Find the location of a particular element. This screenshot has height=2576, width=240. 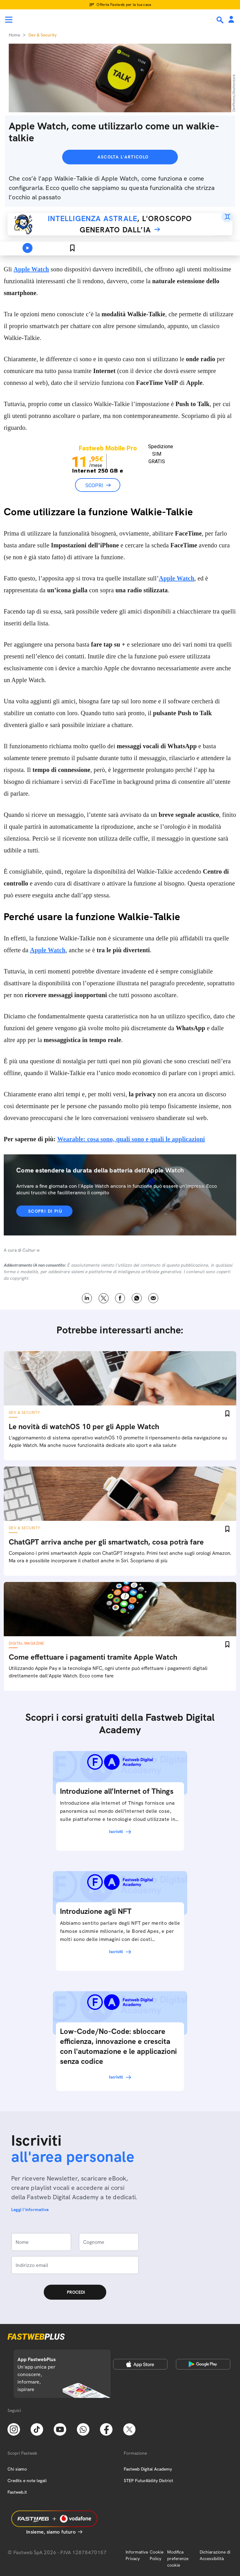

Cookie Policy is located at coordinates (156, 2555).